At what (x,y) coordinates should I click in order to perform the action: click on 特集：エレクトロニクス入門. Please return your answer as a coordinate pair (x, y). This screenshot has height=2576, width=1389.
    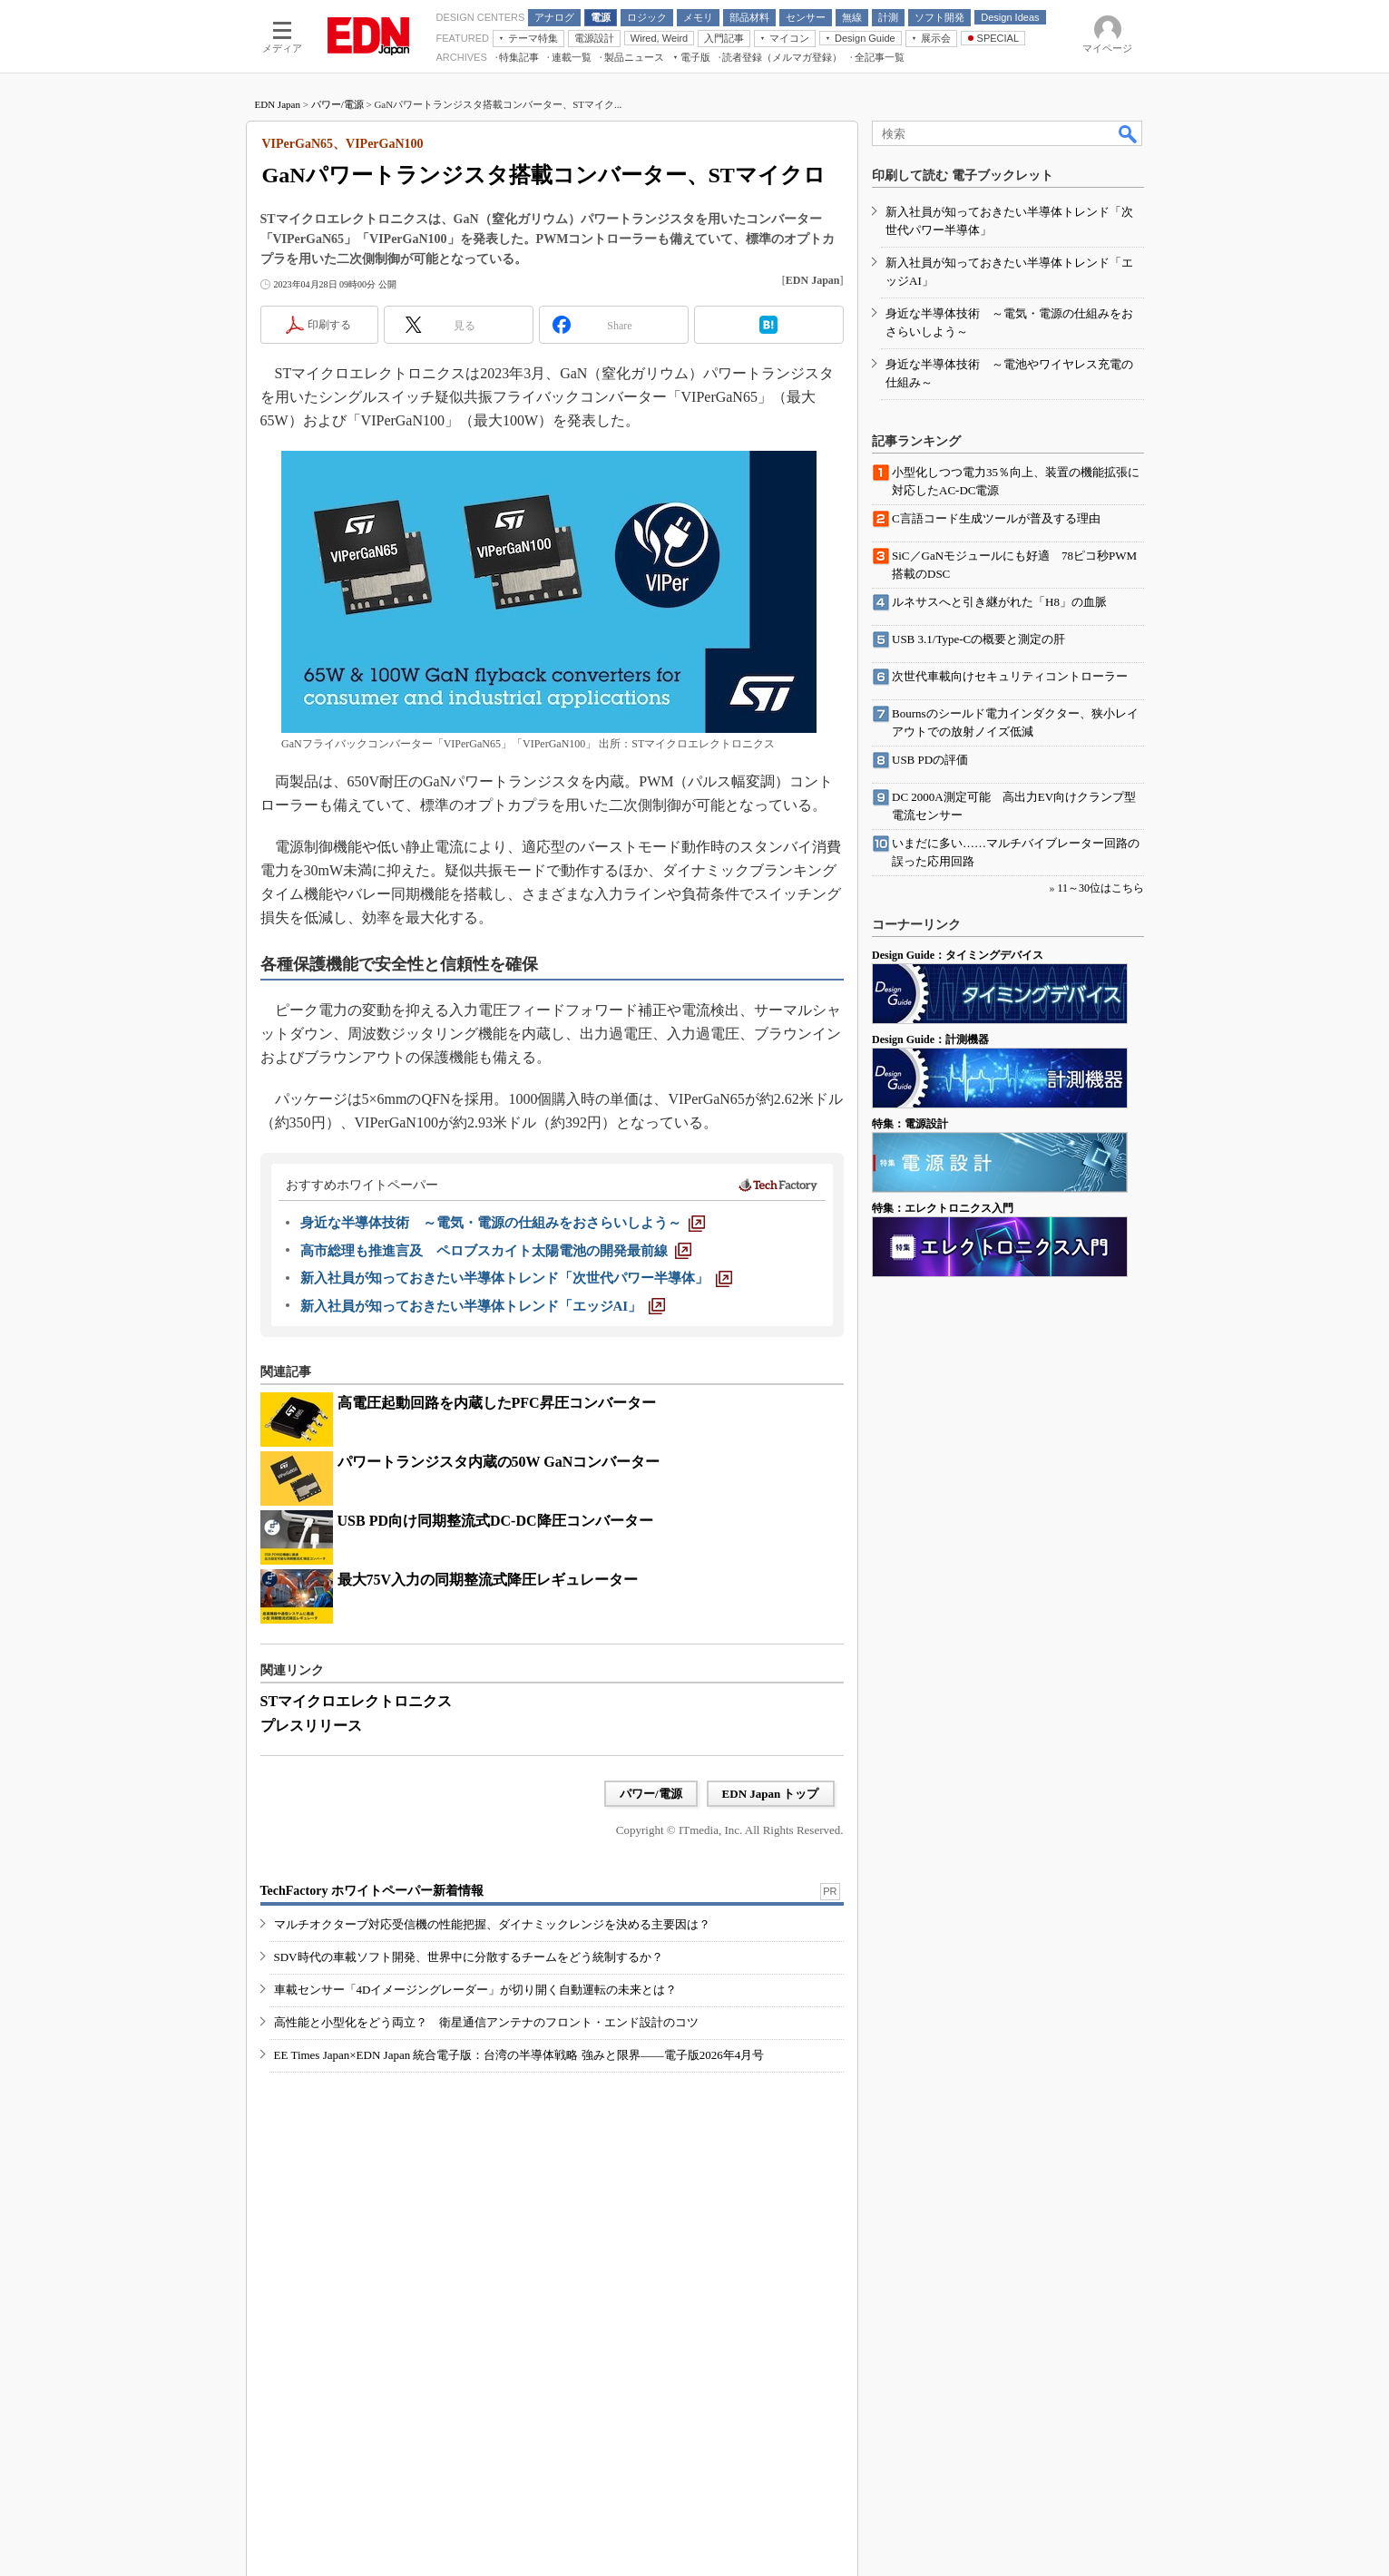
    Looking at the image, I should click on (942, 1208).